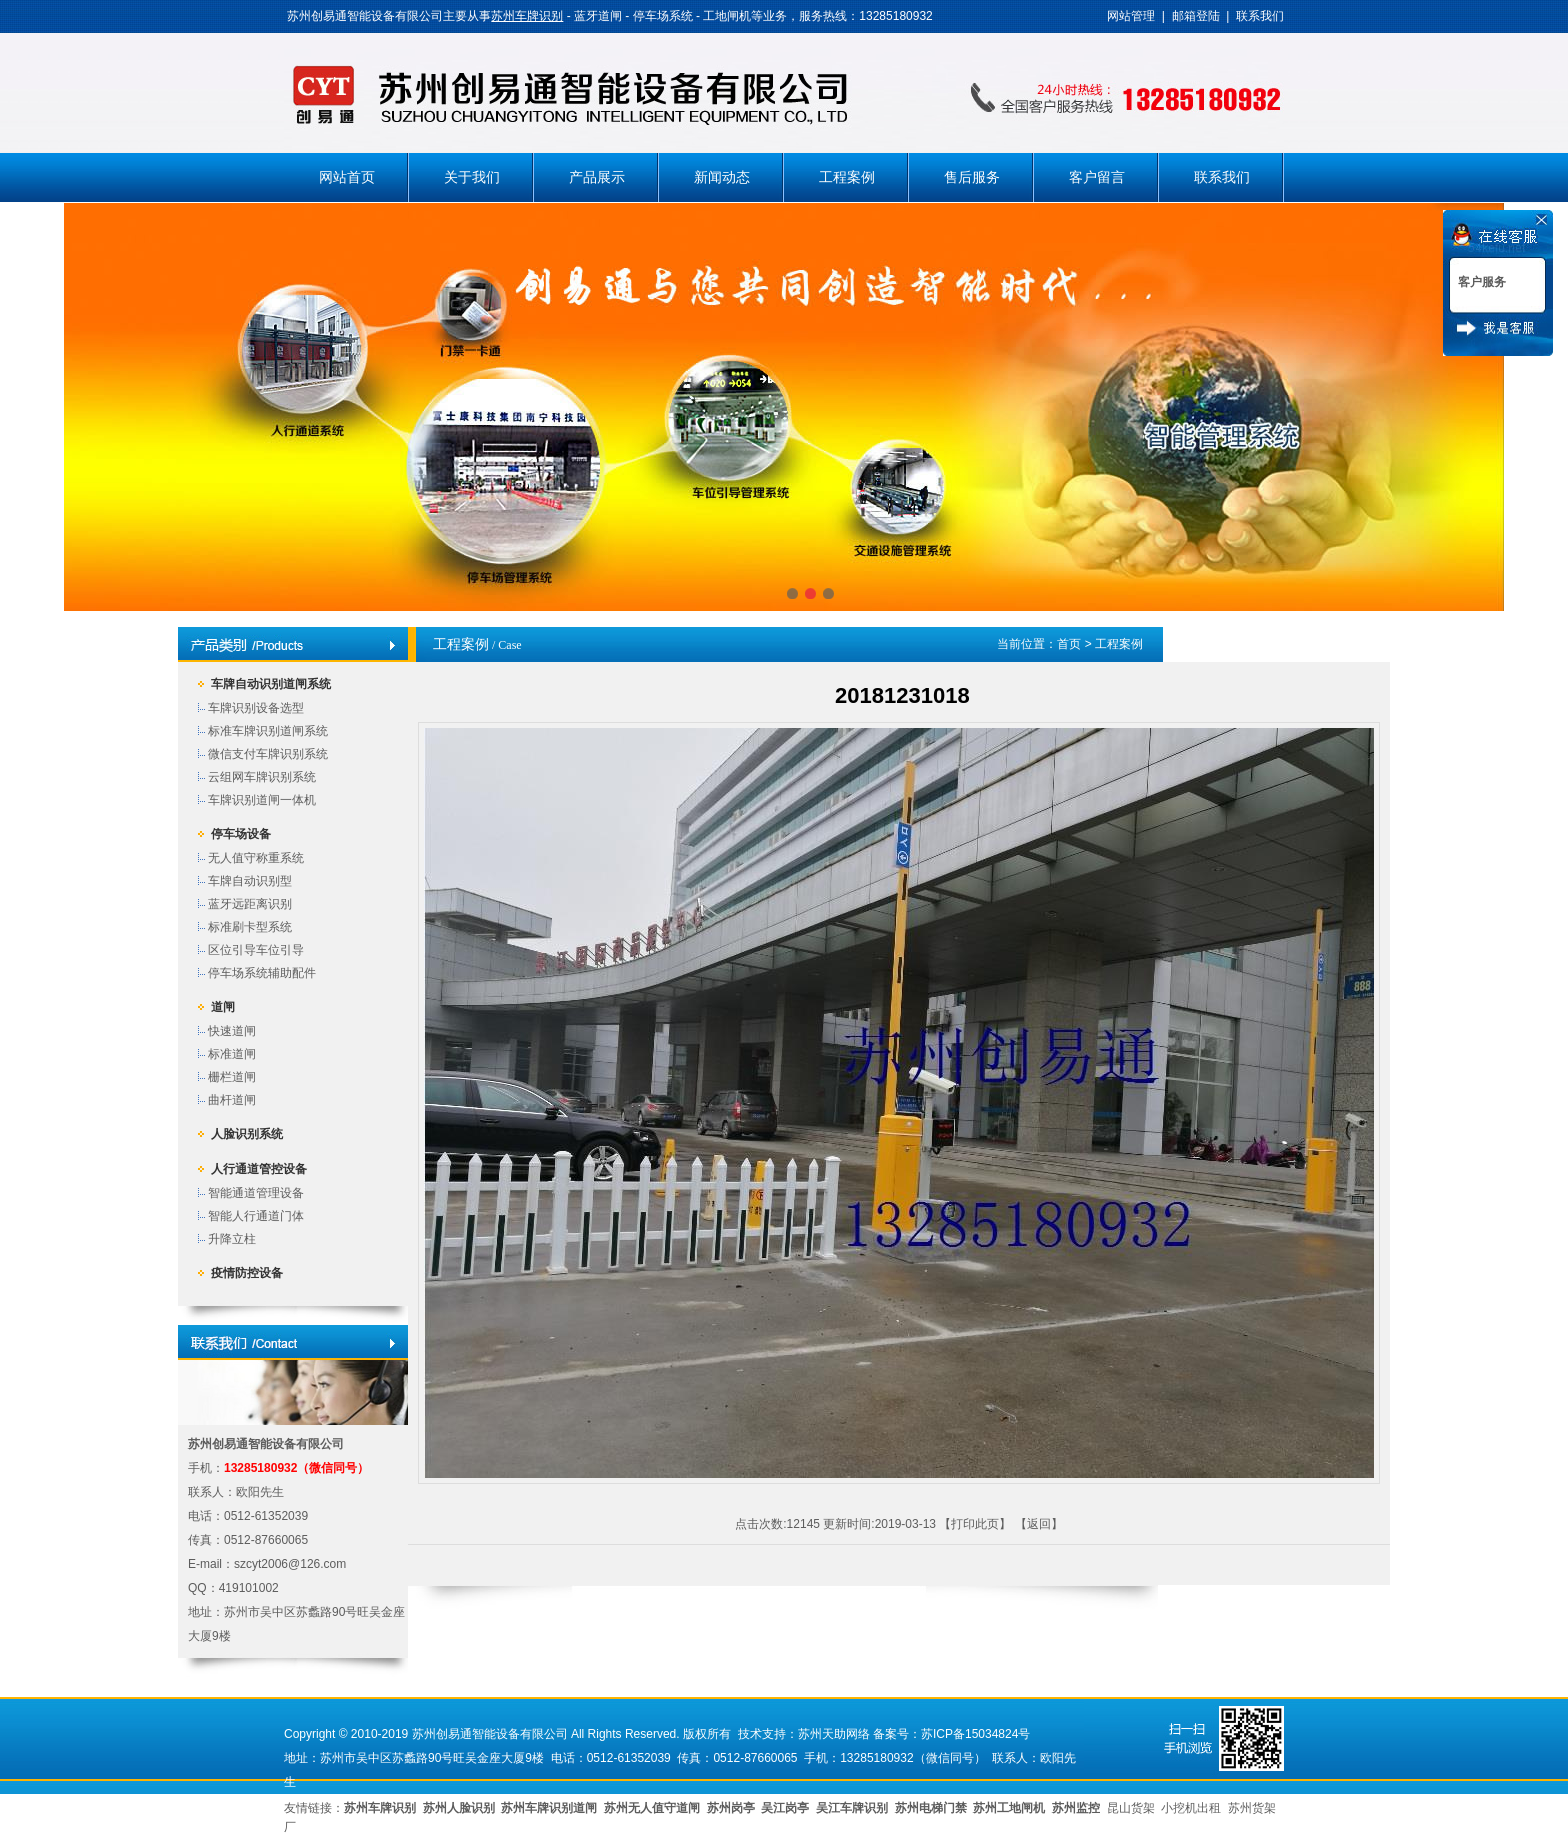 Image resolution: width=1568 pixels, height=1842 pixels. Describe the element at coordinates (527, 16) in the screenshot. I see `苏州车牌识别` at that location.